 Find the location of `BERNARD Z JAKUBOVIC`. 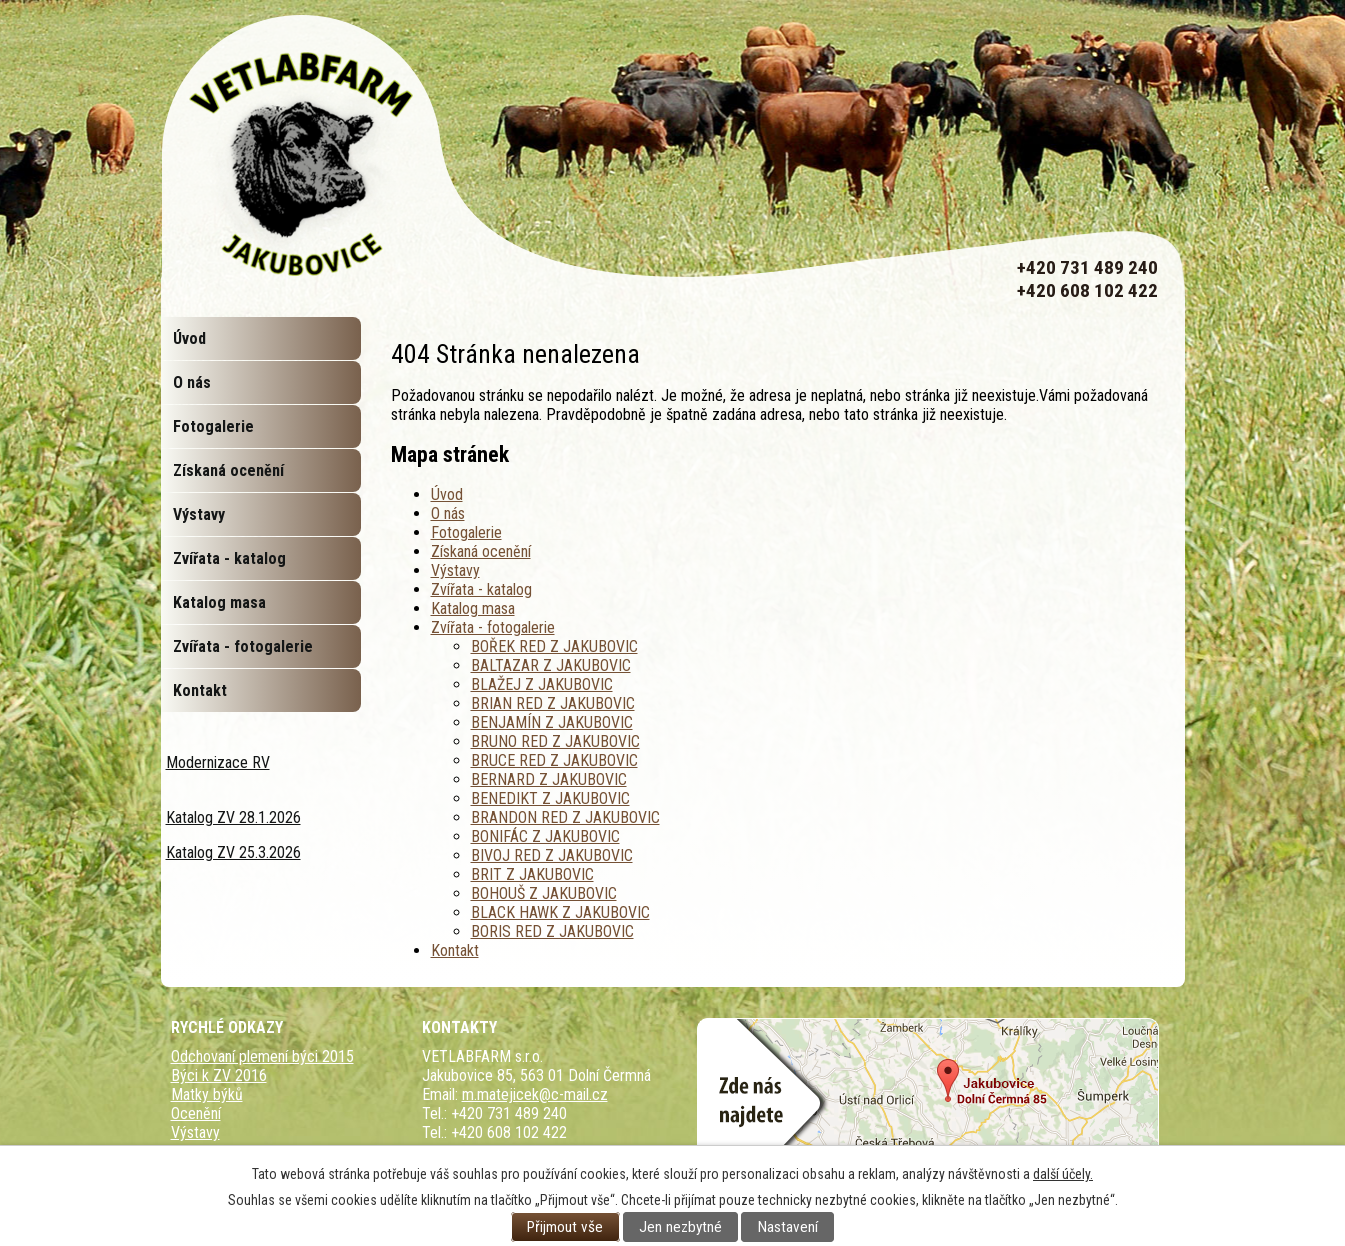

BERNARD Z JAKUBOVIC is located at coordinates (549, 779).